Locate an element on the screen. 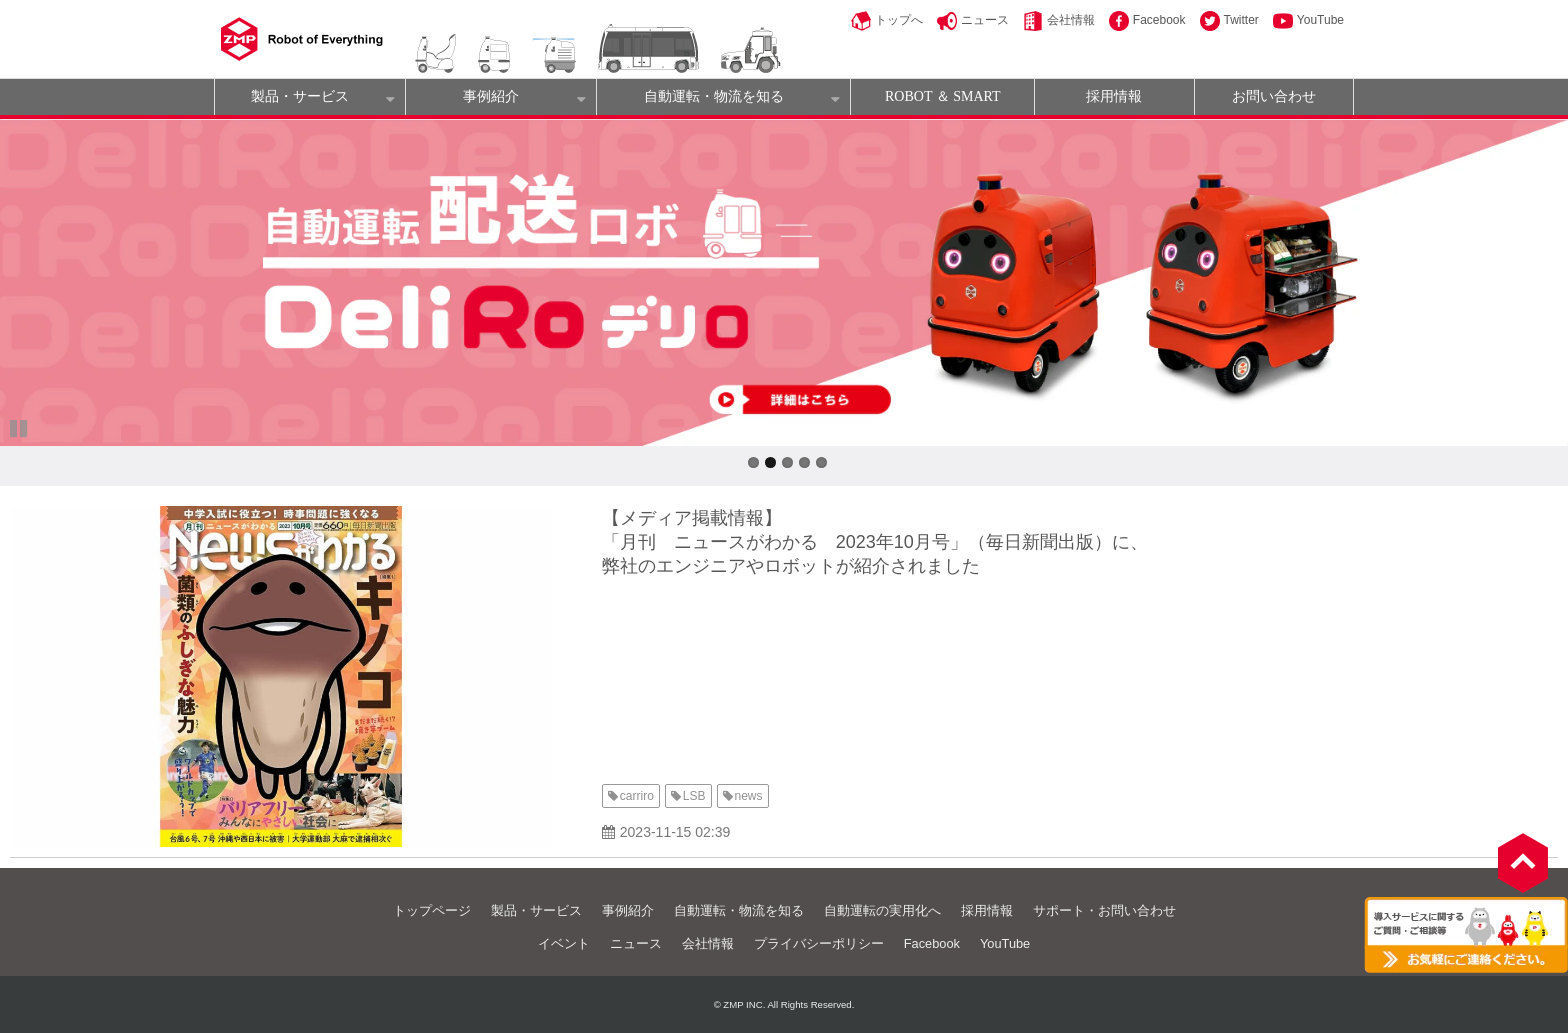 This screenshot has height=1033, width=1568. 【メディア掲載情報】 「月刊 ニュースがわかる 2023年10月号」（毎日新聞出版）に、 弊社のエンジニアやロボットが紹介されました is located at coordinates (875, 542).